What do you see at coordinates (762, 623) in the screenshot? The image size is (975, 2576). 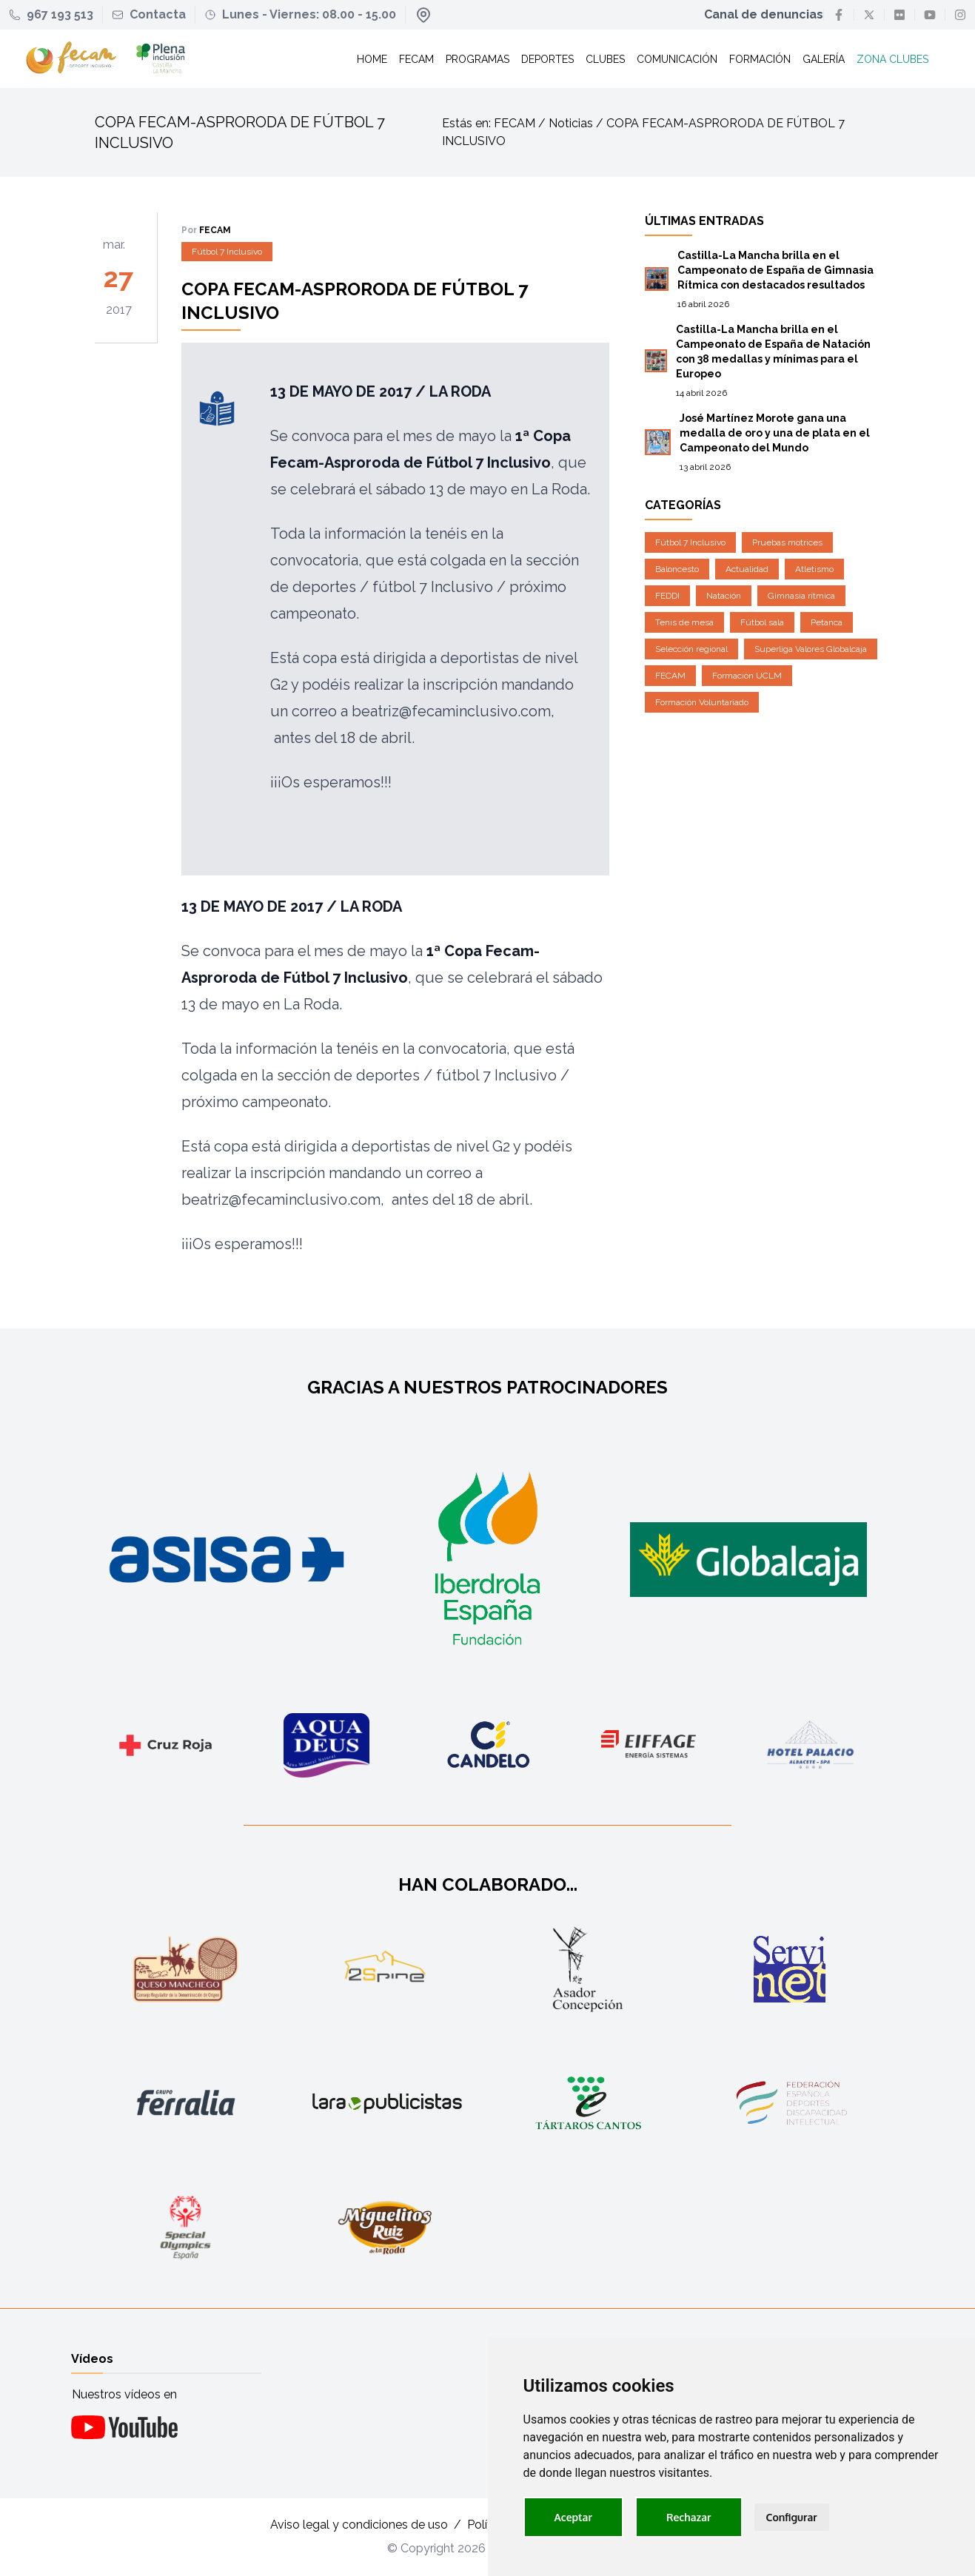 I see `Fútbol sala` at bounding box center [762, 623].